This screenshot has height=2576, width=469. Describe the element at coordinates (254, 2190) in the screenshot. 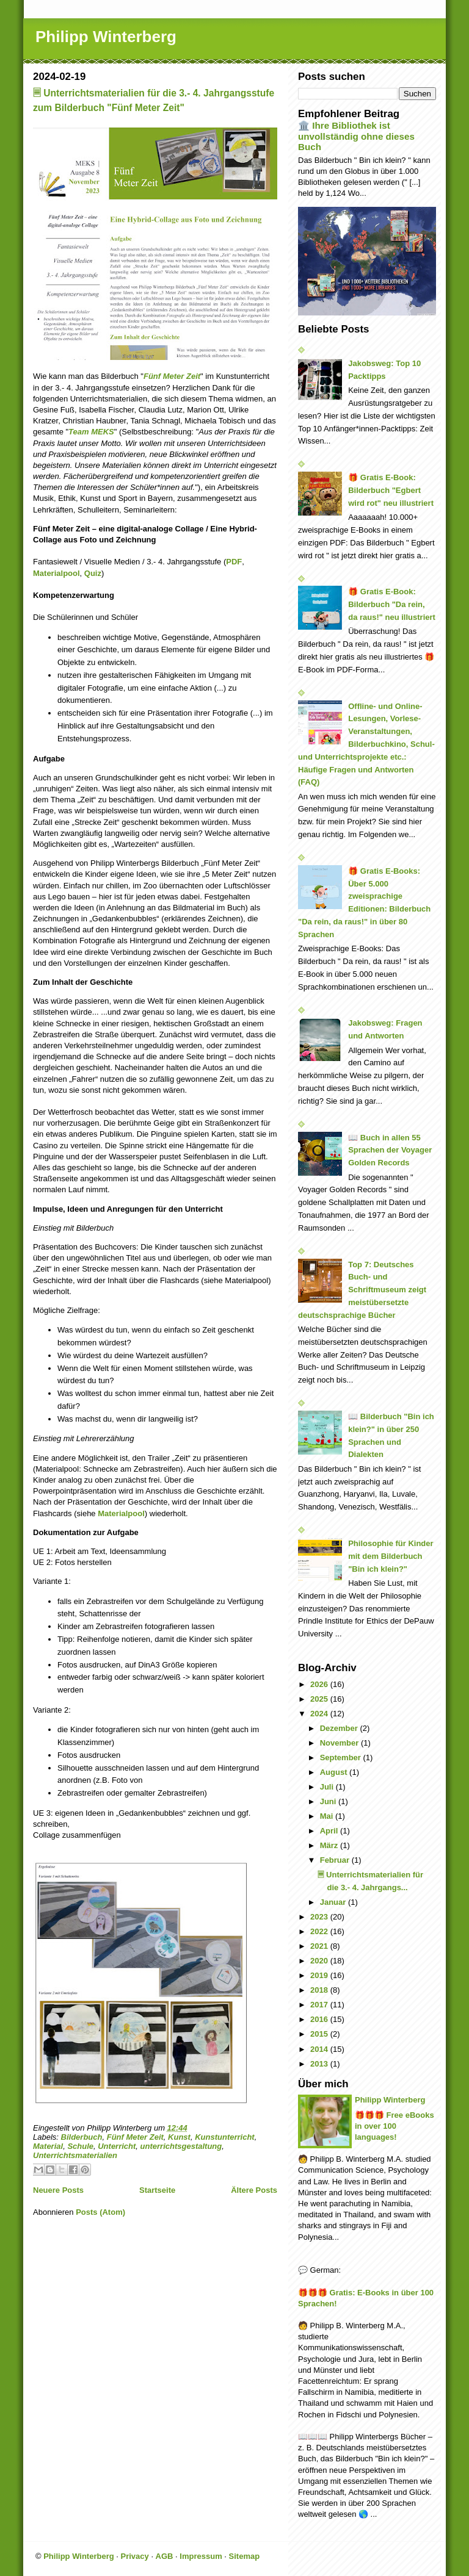

I see `Ältere Posts` at that location.